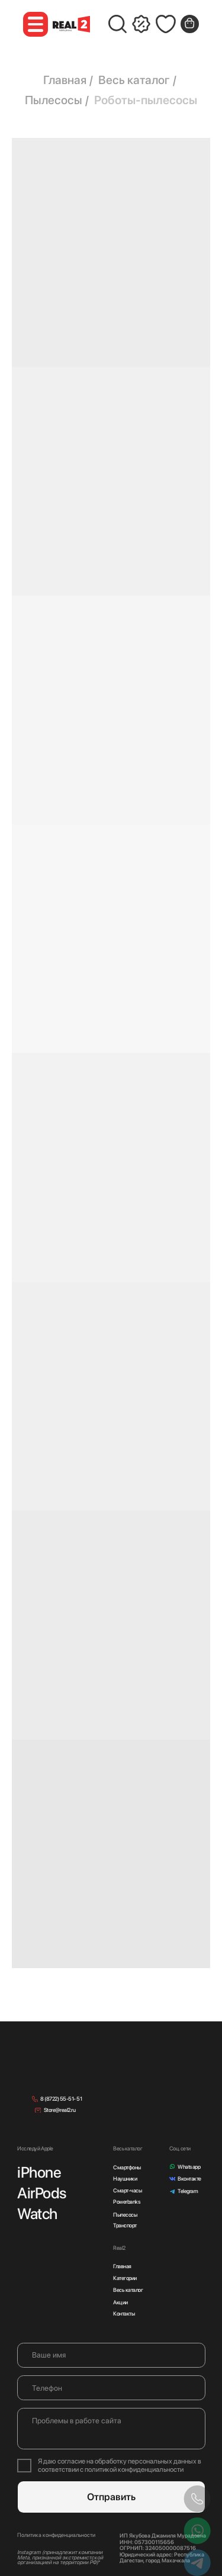 Image resolution: width=222 pixels, height=2576 pixels. I want to click on AirPods, so click(41, 2193).